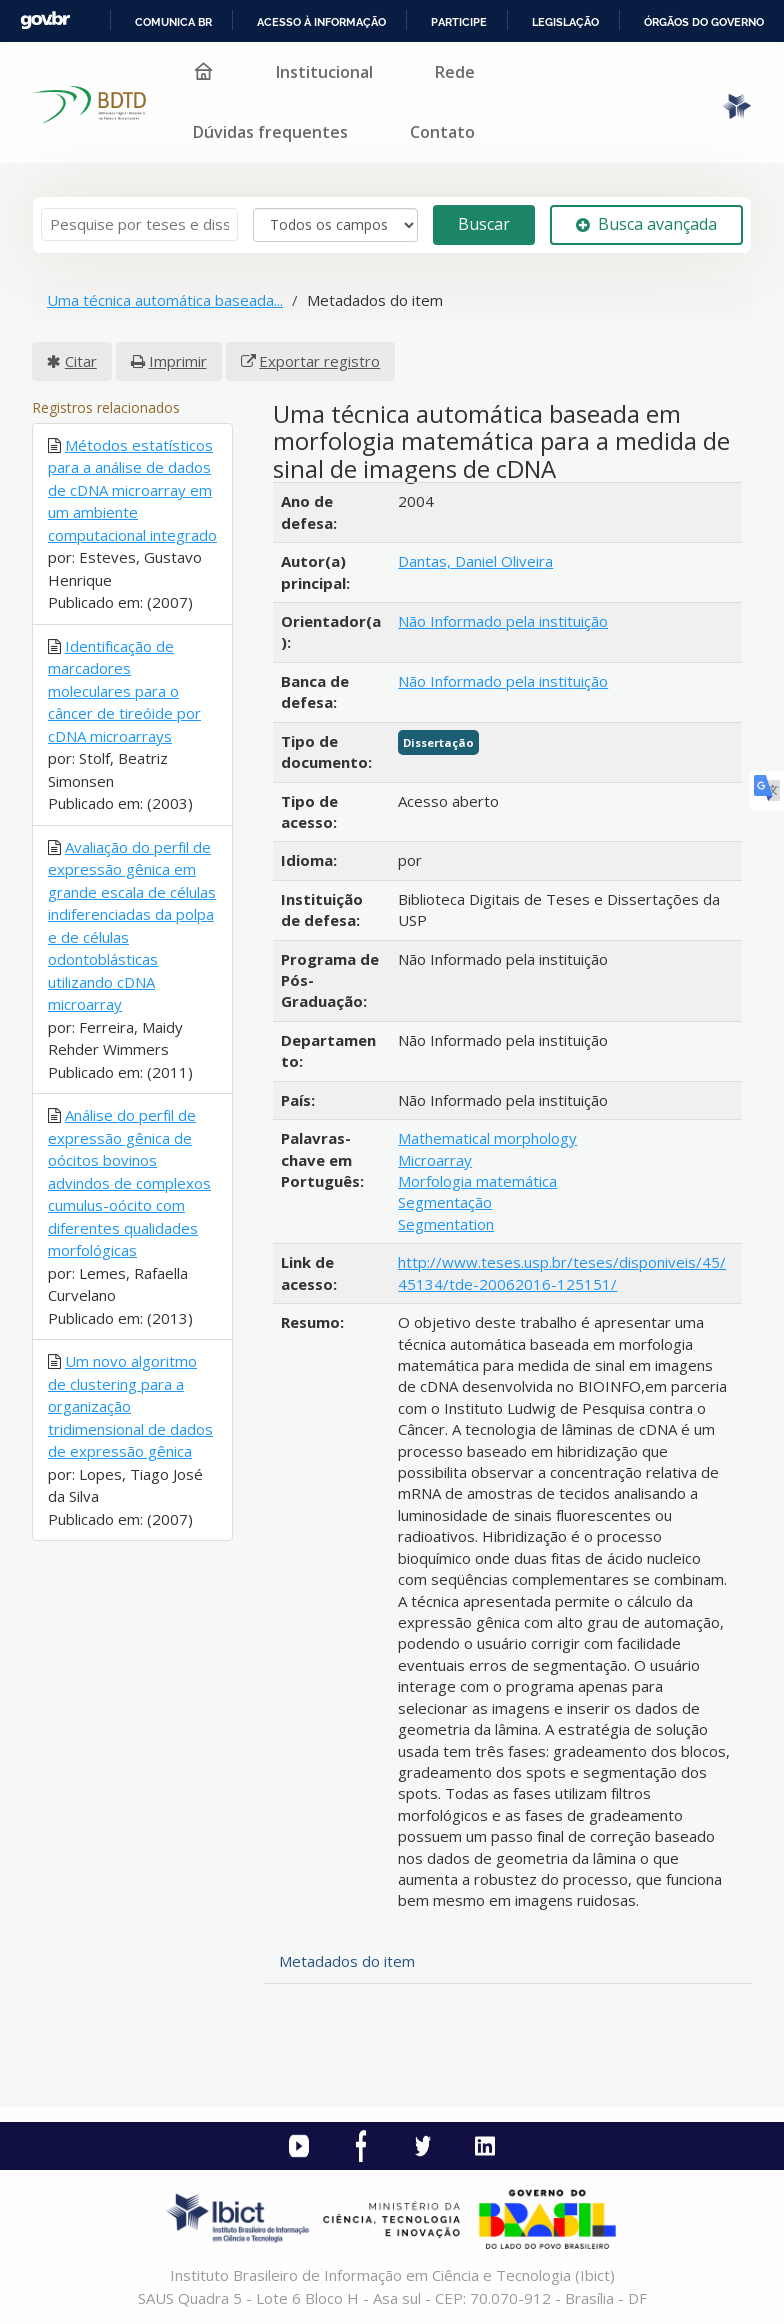 This screenshot has height=2324, width=784. I want to click on Busca avançada, so click(646, 224).